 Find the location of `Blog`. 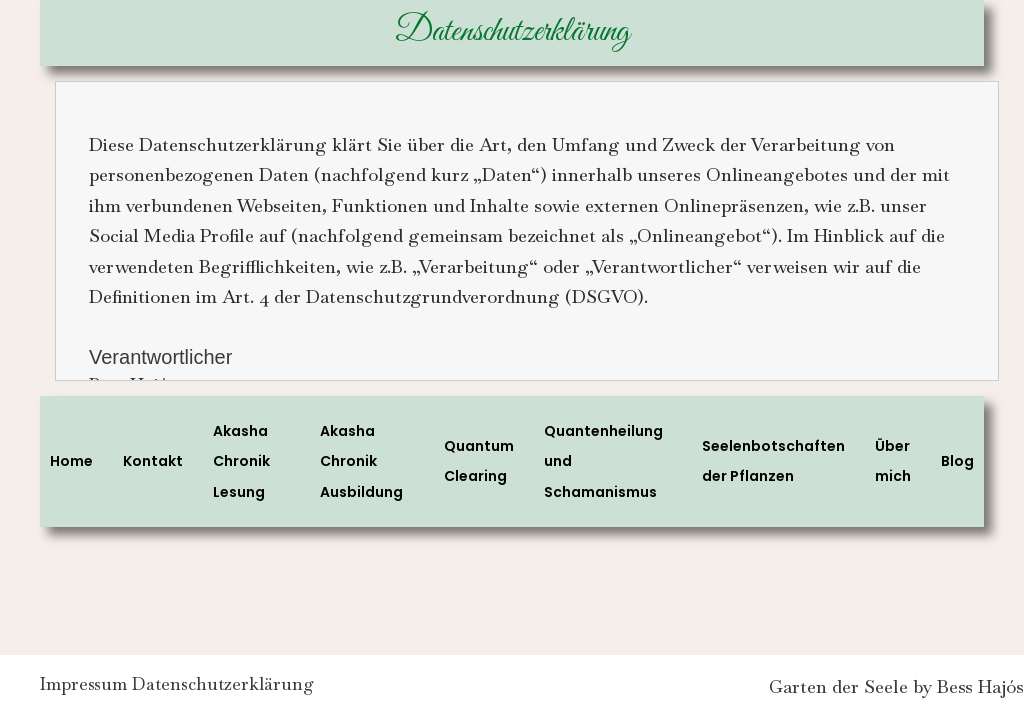

Blog is located at coordinates (957, 461).